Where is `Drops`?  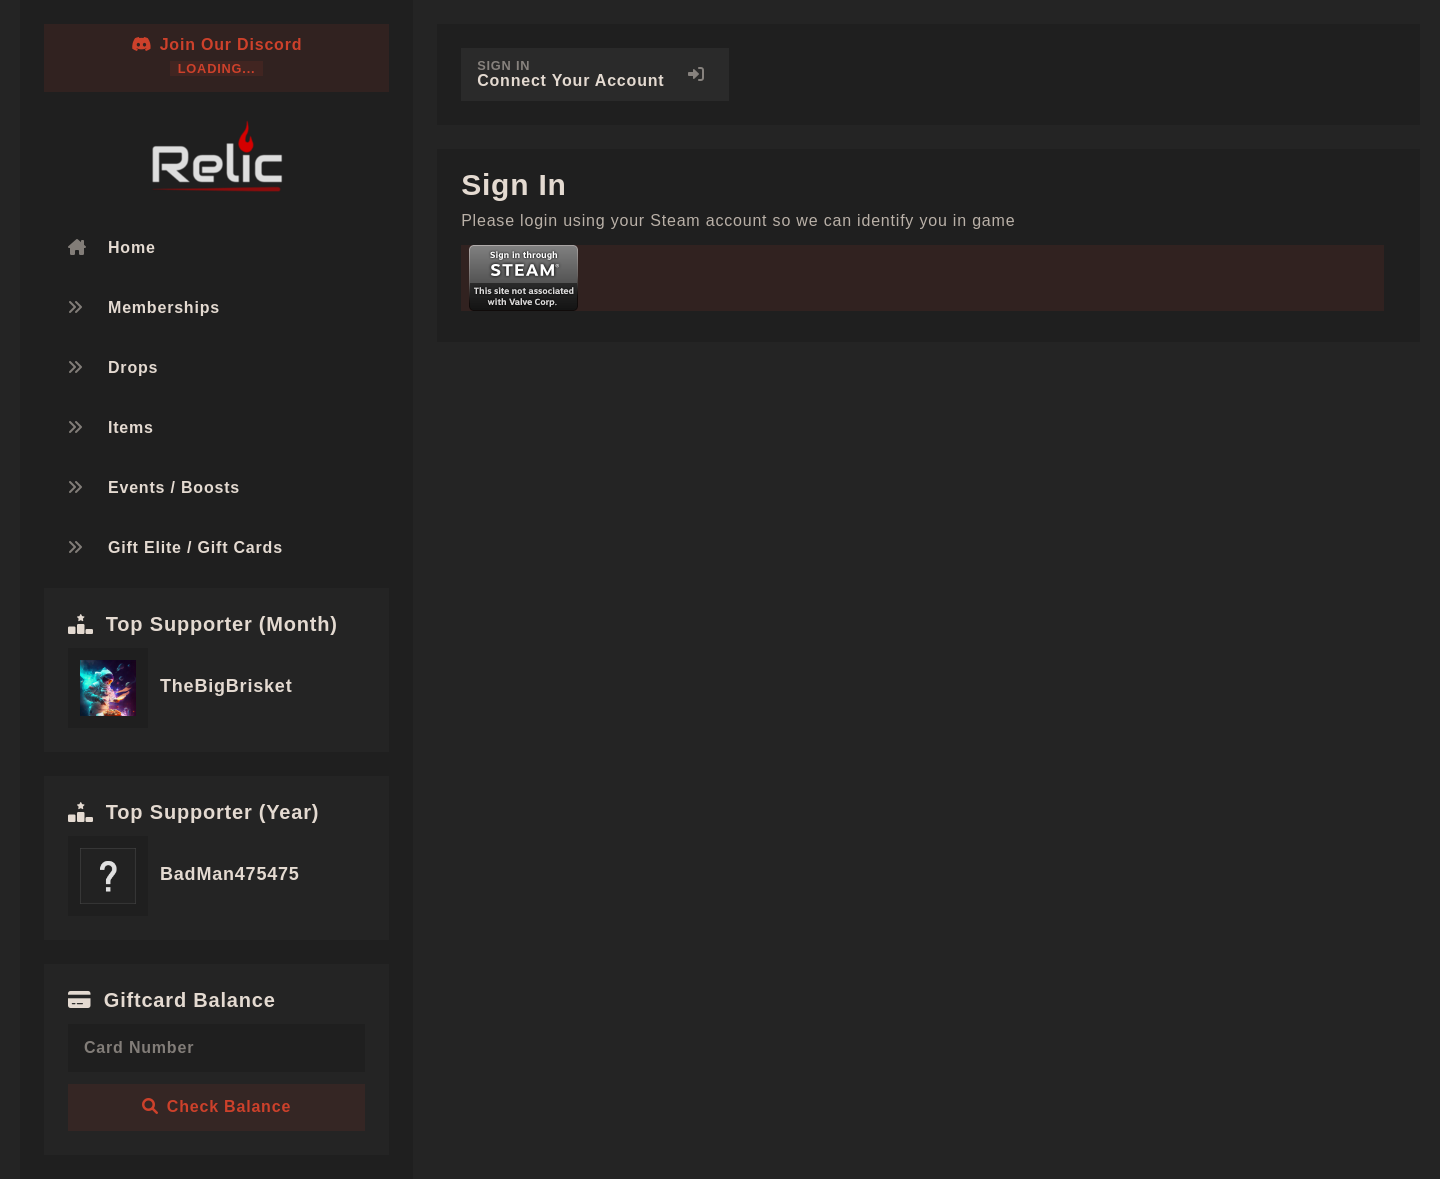 Drops is located at coordinates (133, 367).